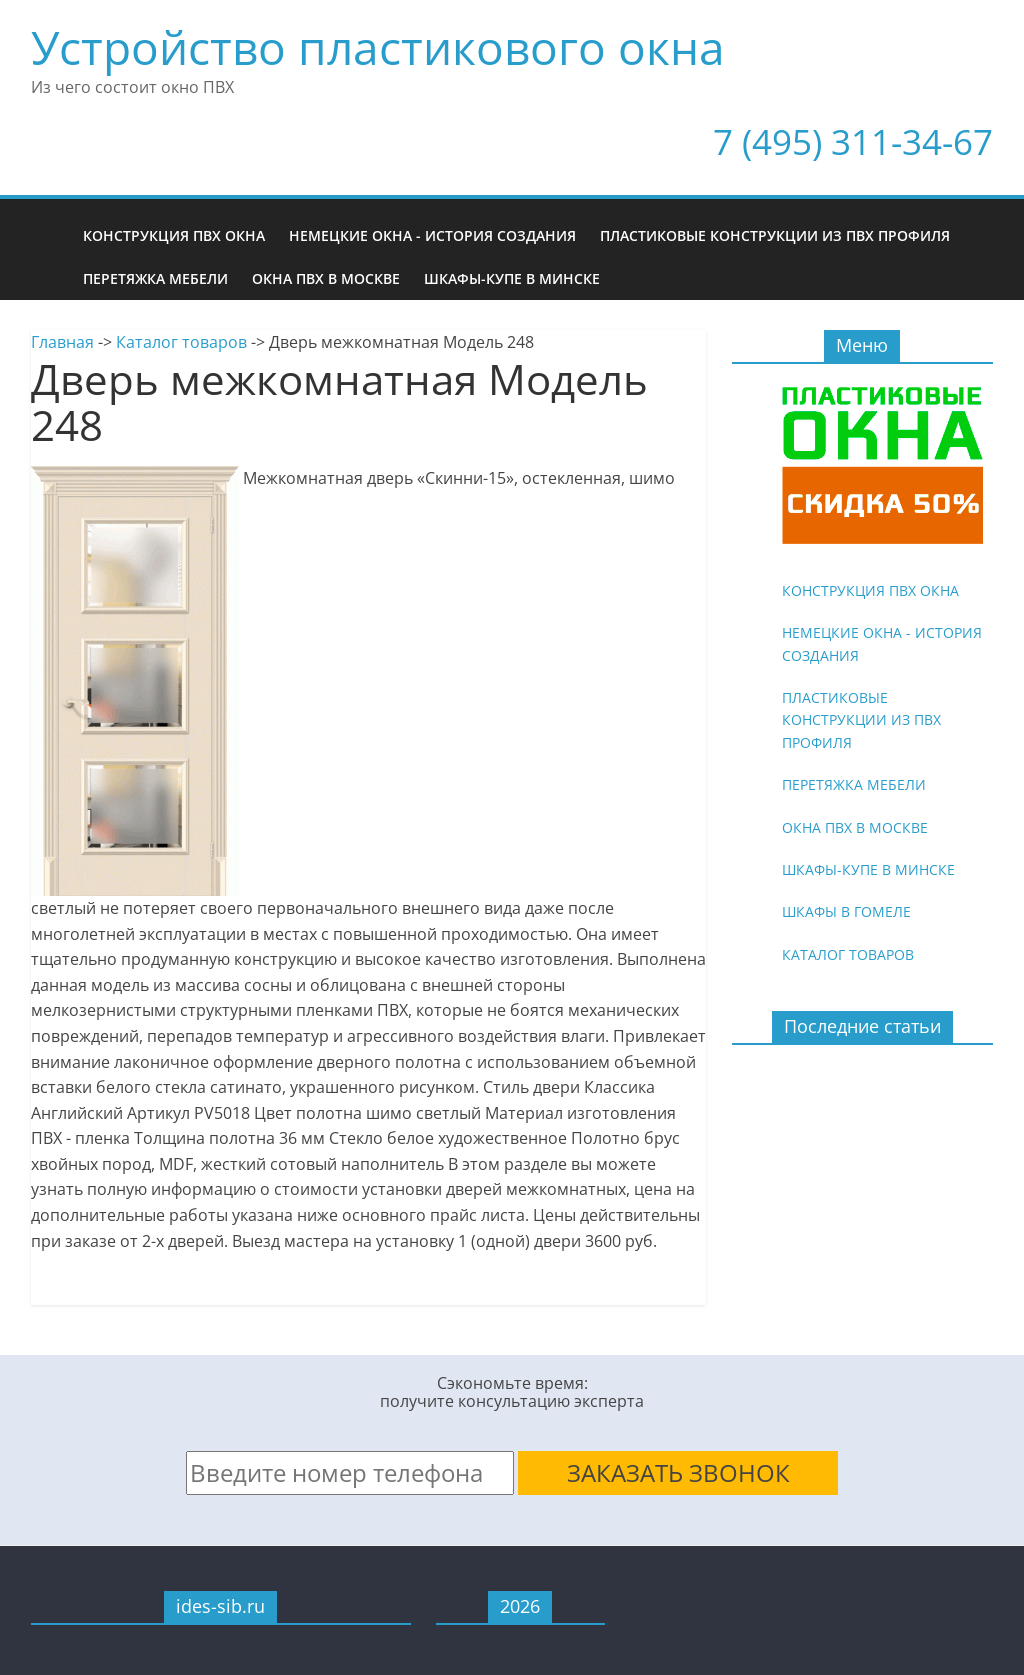 This screenshot has height=1675, width=1024. I want to click on Главная, so click(62, 342).